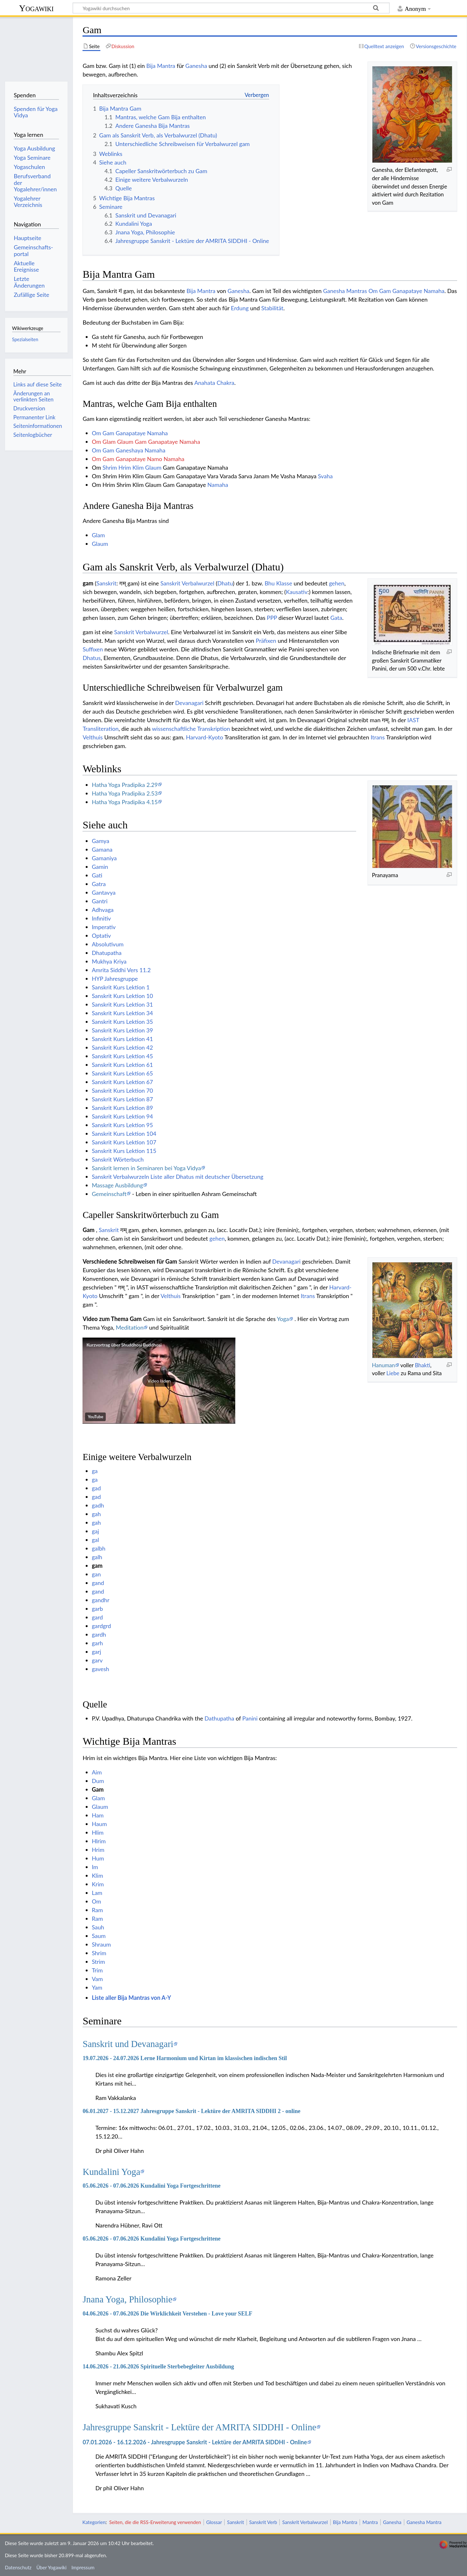  Describe the element at coordinates (109, 961) in the screenshot. I see `Mukhya Kriya` at that location.